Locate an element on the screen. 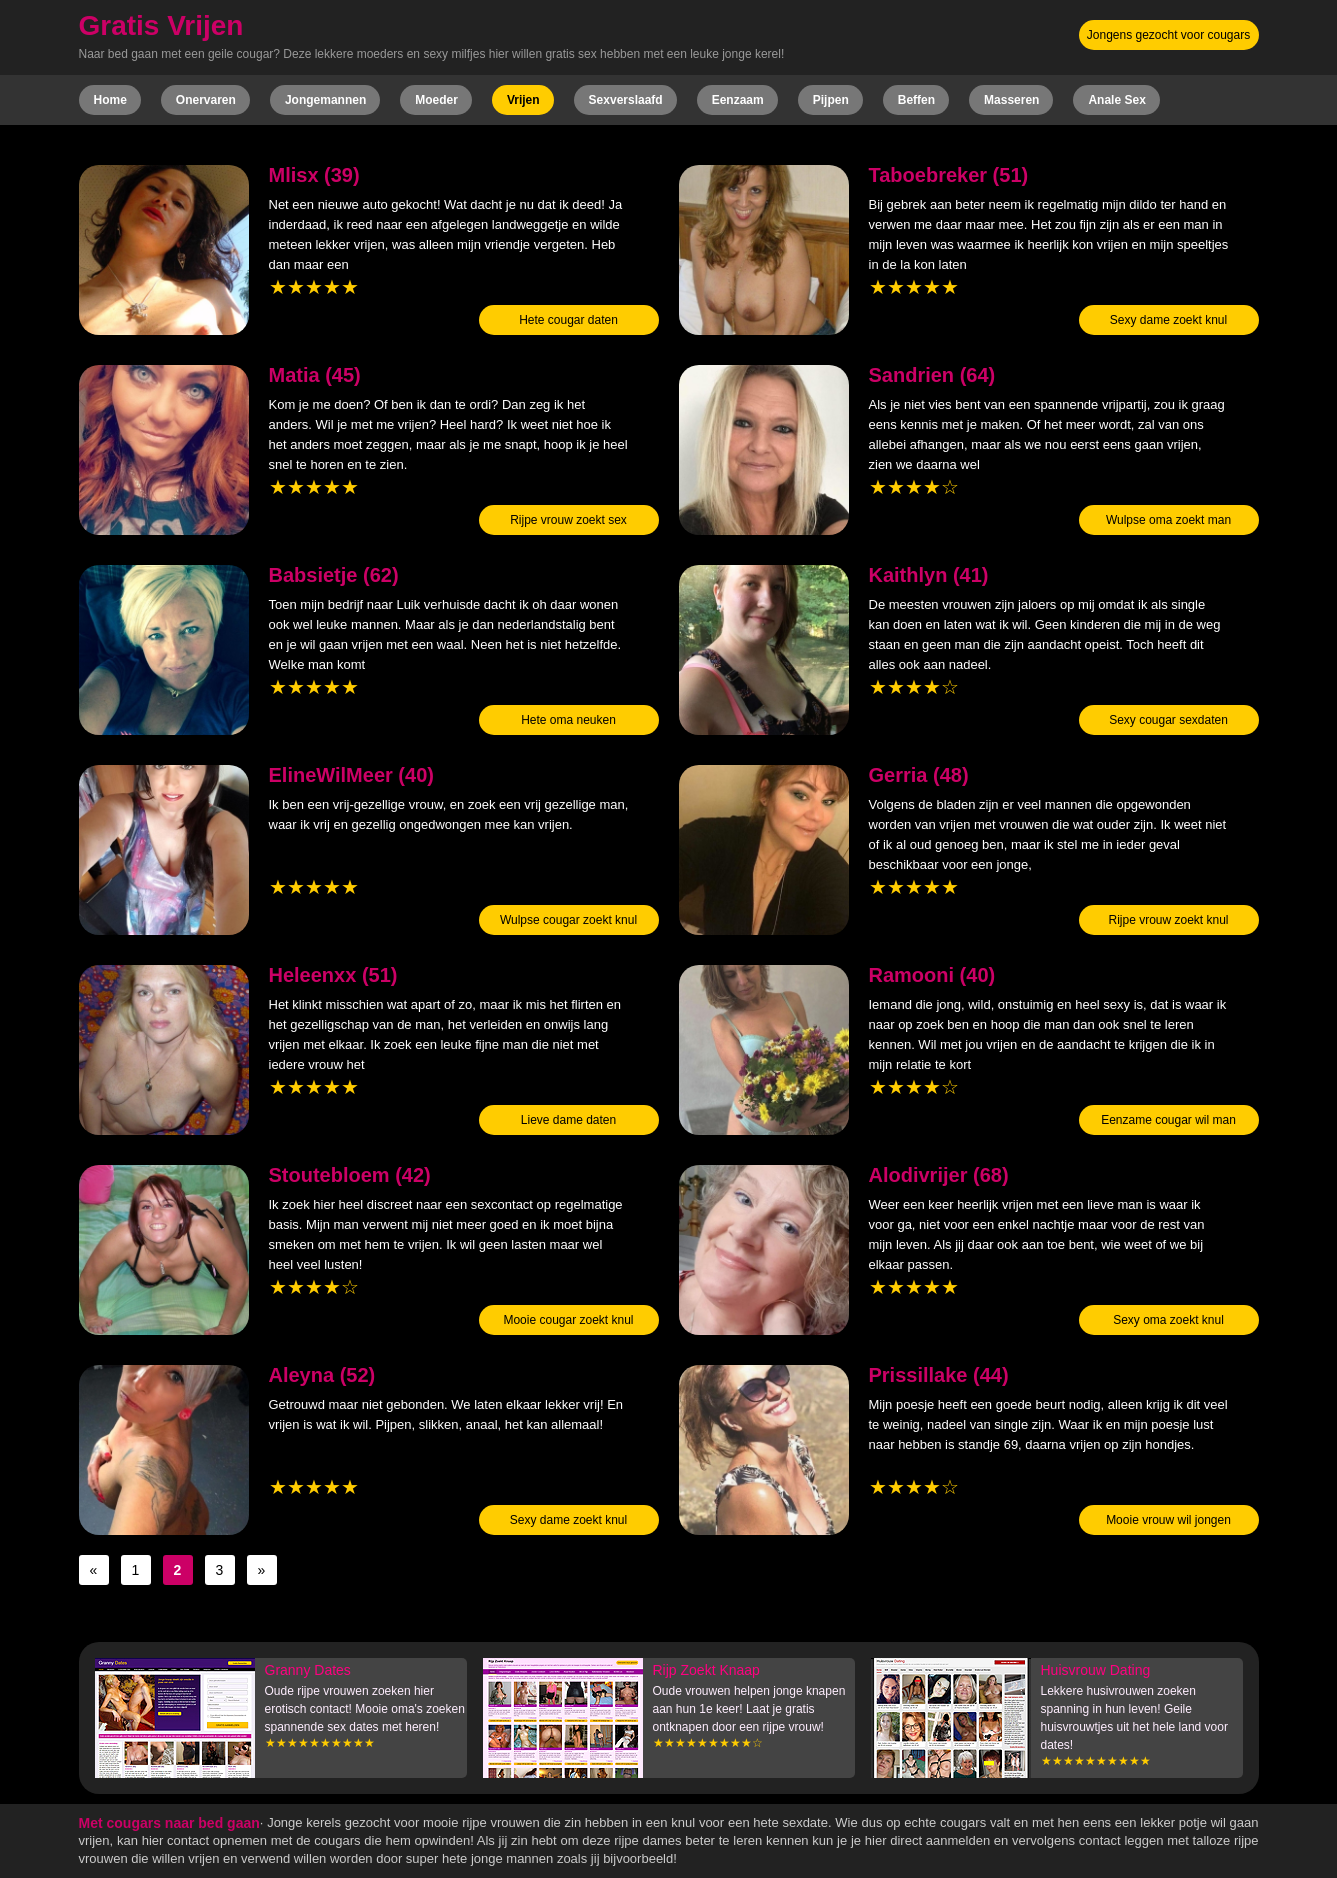  Sexverslaafd is located at coordinates (626, 100).